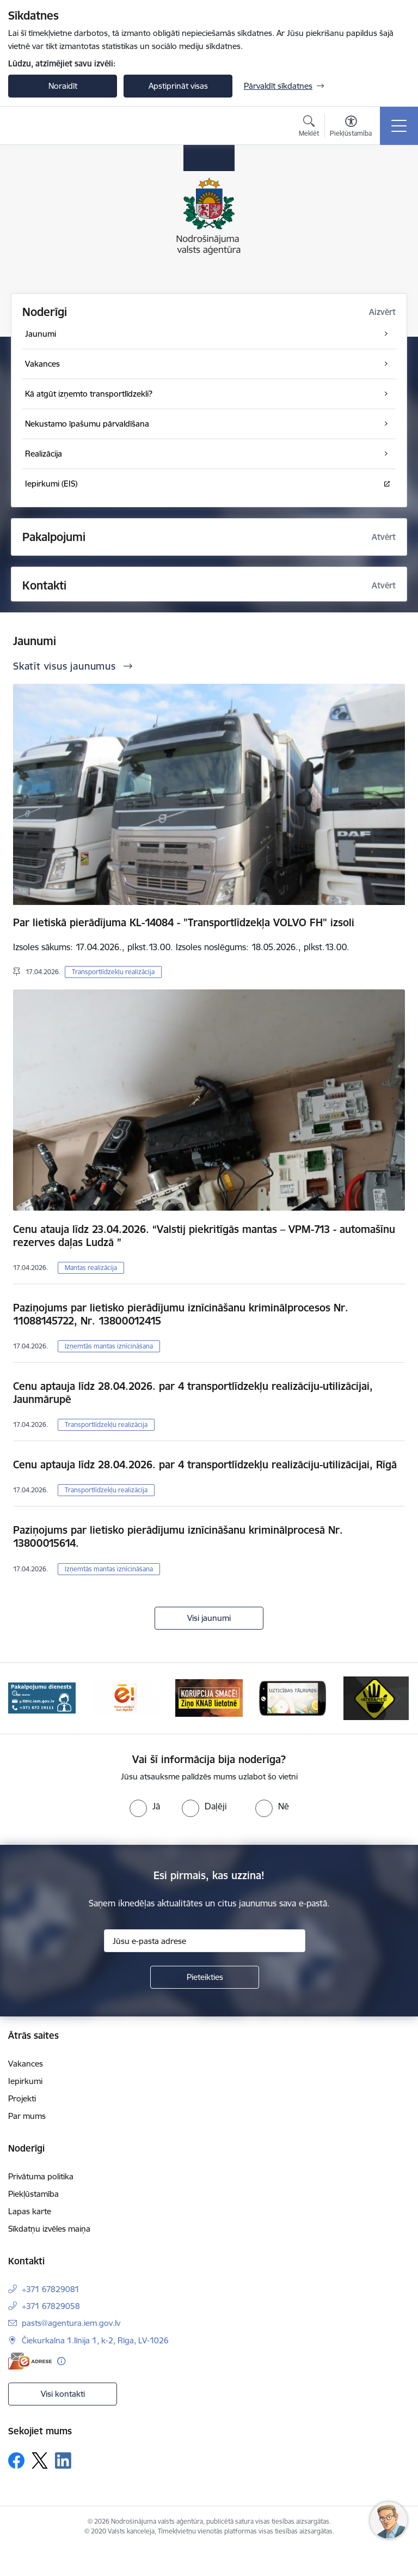  Describe the element at coordinates (113, 972) in the screenshot. I see `Transportlīdzekļu realizācija` at that location.